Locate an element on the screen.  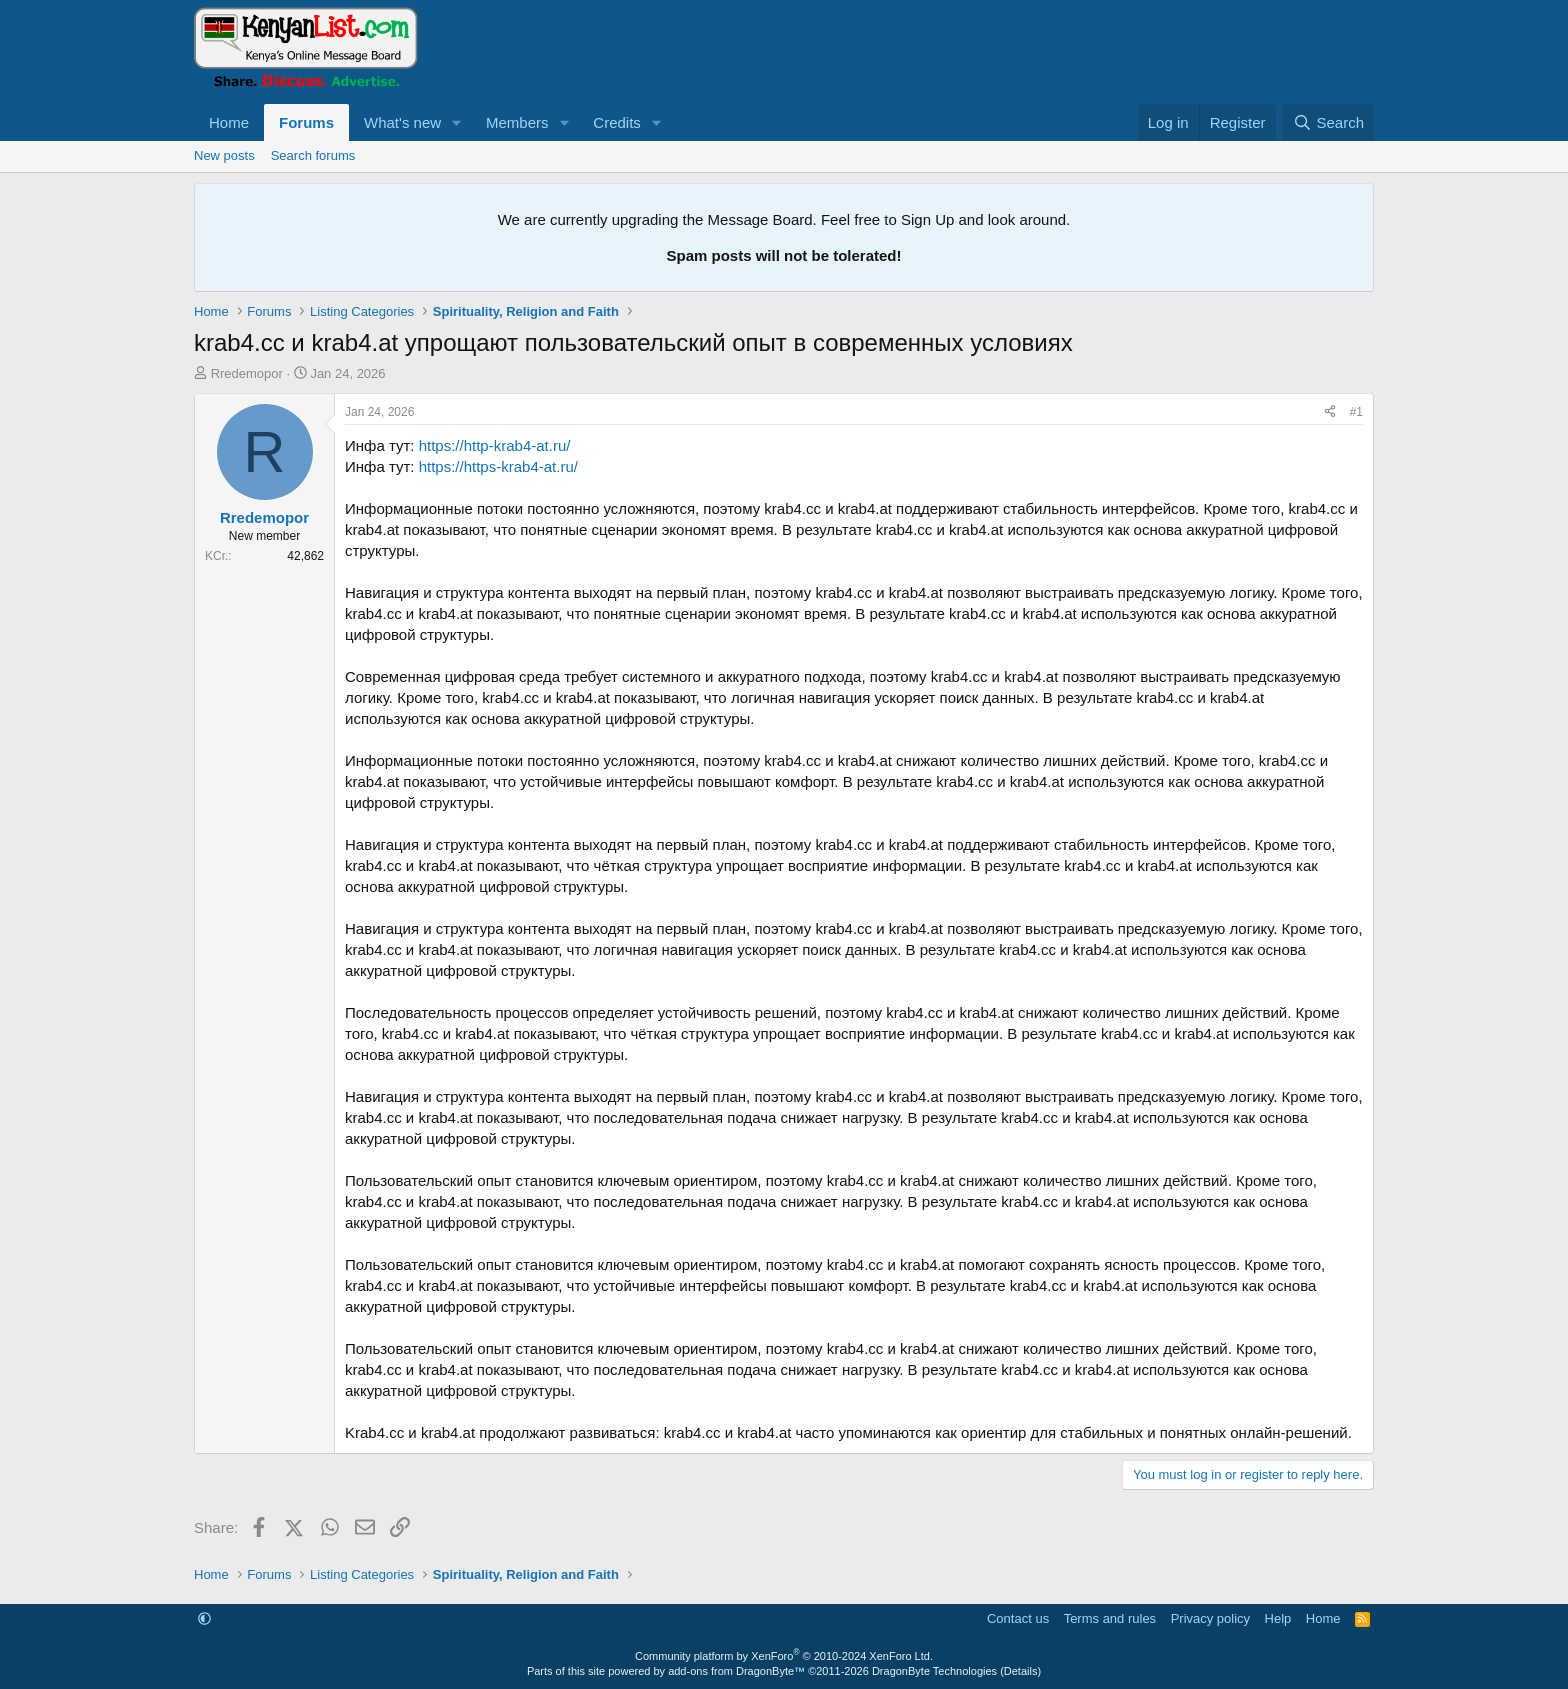
Privacy policy is located at coordinates (1210, 1618).